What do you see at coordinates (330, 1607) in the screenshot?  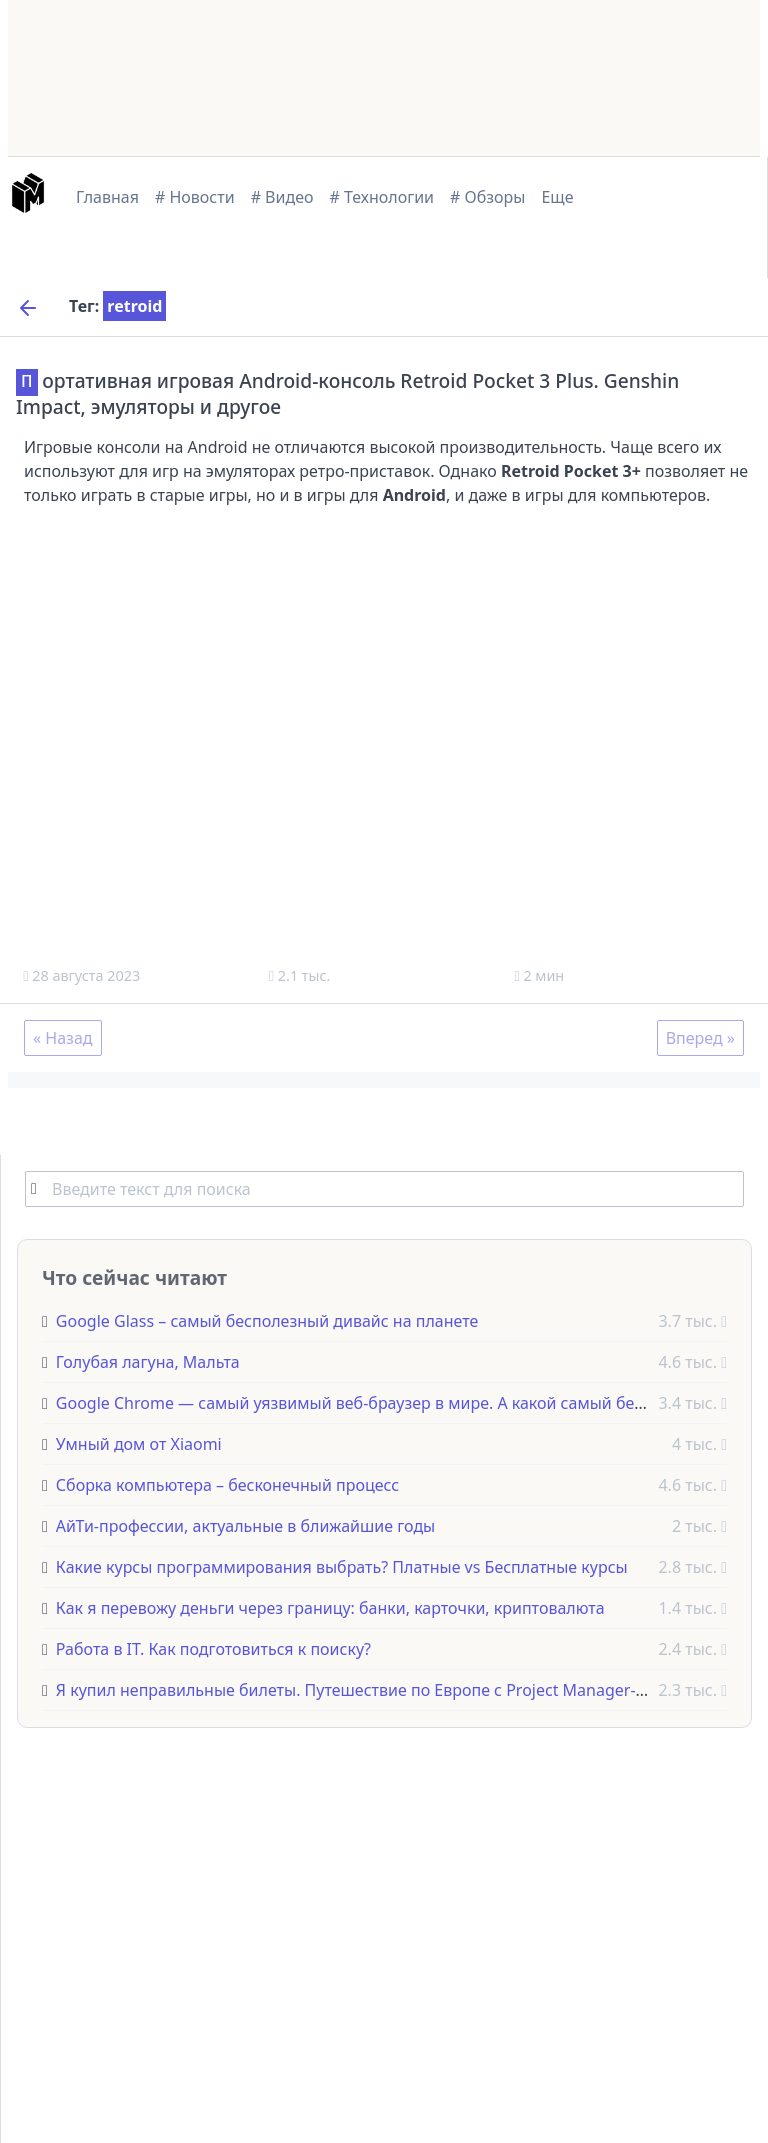 I see `Как я перевожу деньги через границу: банки, карточки, криптовалюта` at bounding box center [330, 1607].